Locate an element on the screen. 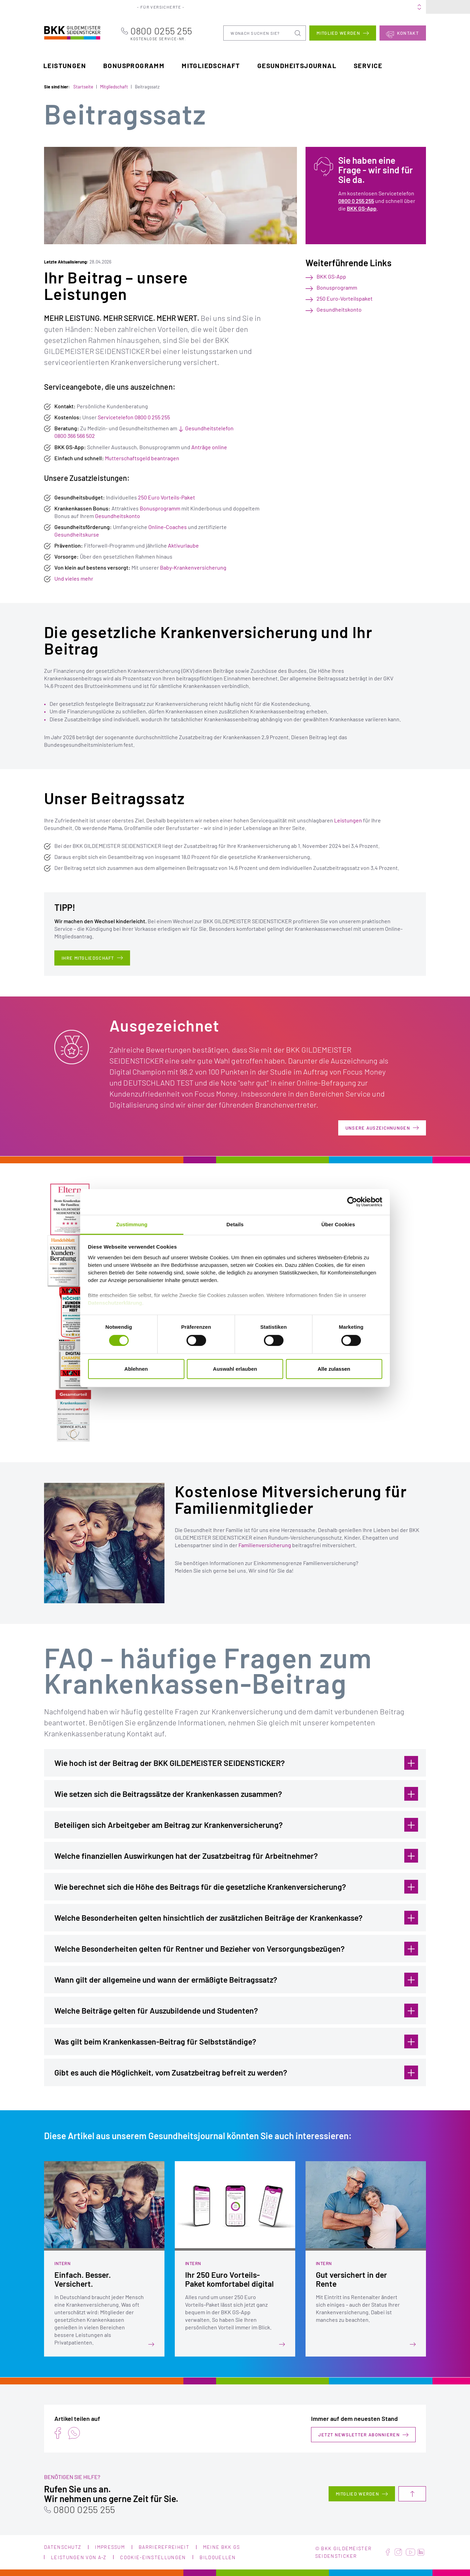 Image resolution: width=470 pixels, height=2576 pixels. Gesundheitskurse is located at coordinates (76, 534).